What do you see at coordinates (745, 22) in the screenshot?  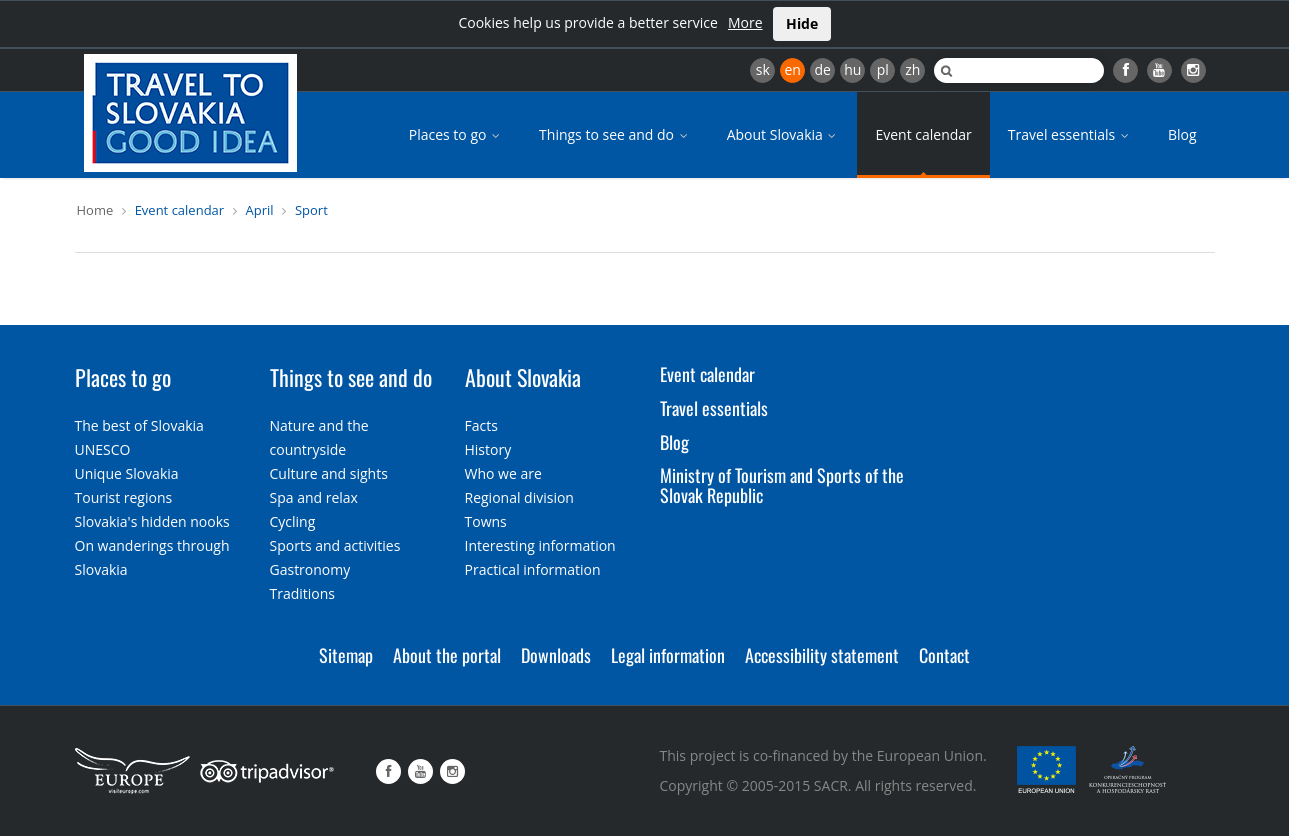 I see `More` at bounding box center [745, 22].